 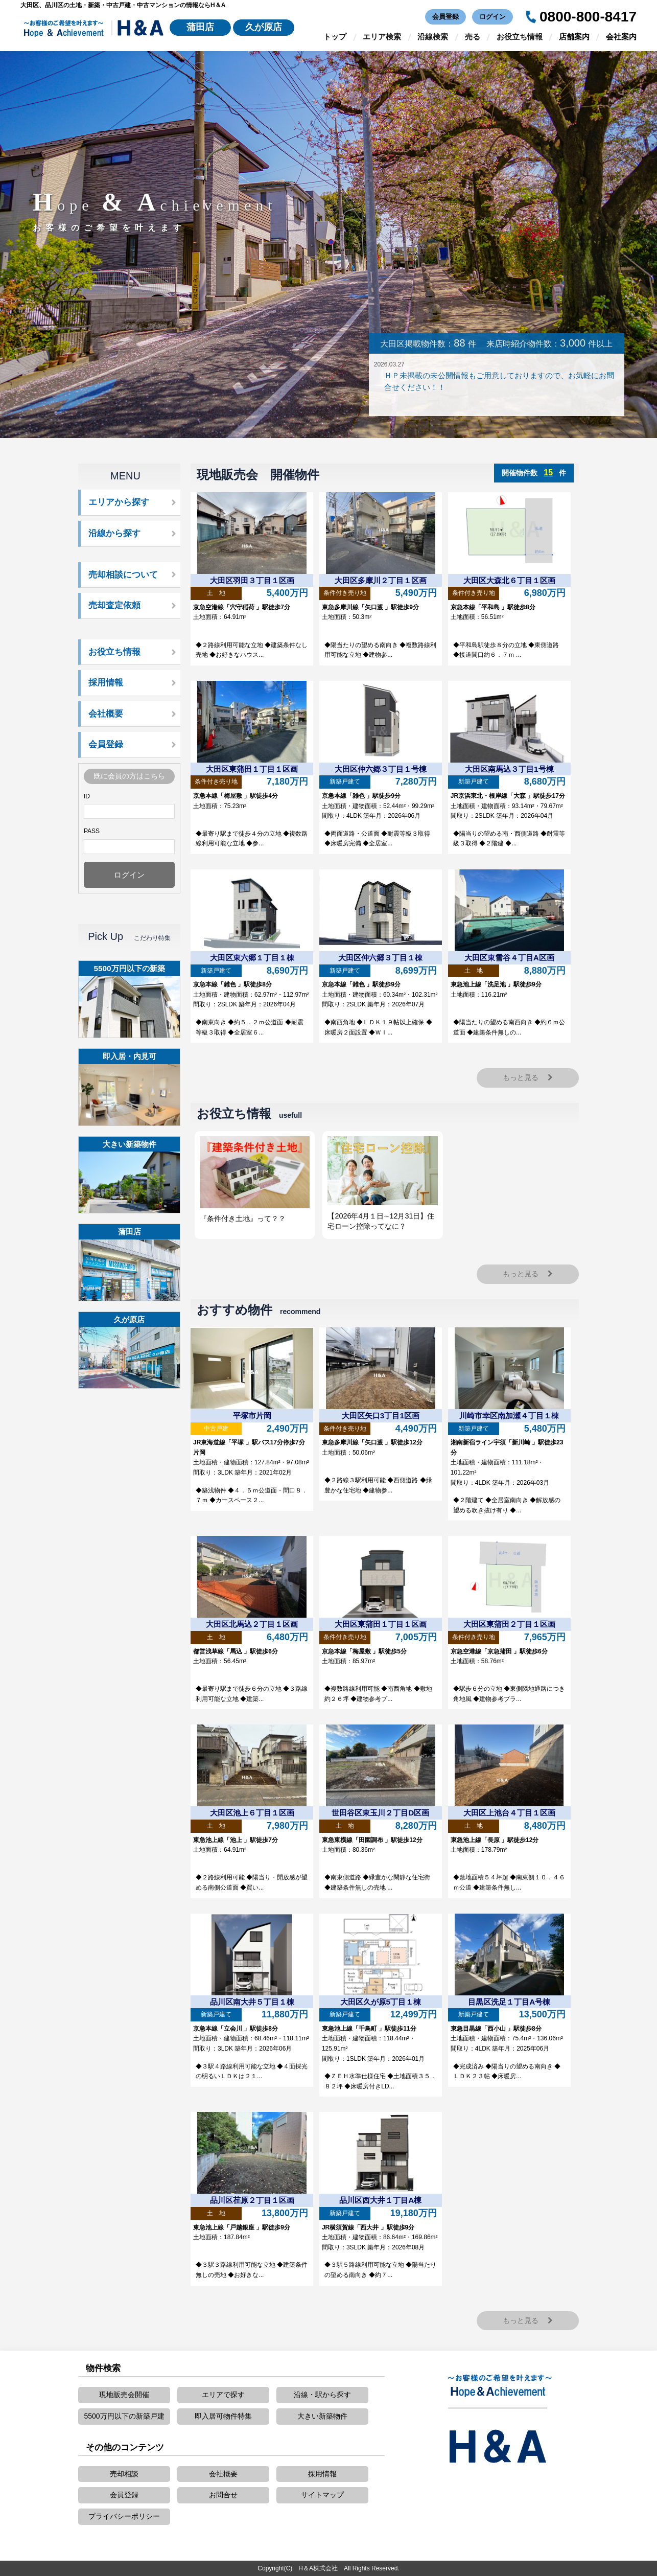 What do you see at coordinates (322, 2394) in the screenshot?
I see `沿線・駅から探す` at bounding box center [322, 2394].